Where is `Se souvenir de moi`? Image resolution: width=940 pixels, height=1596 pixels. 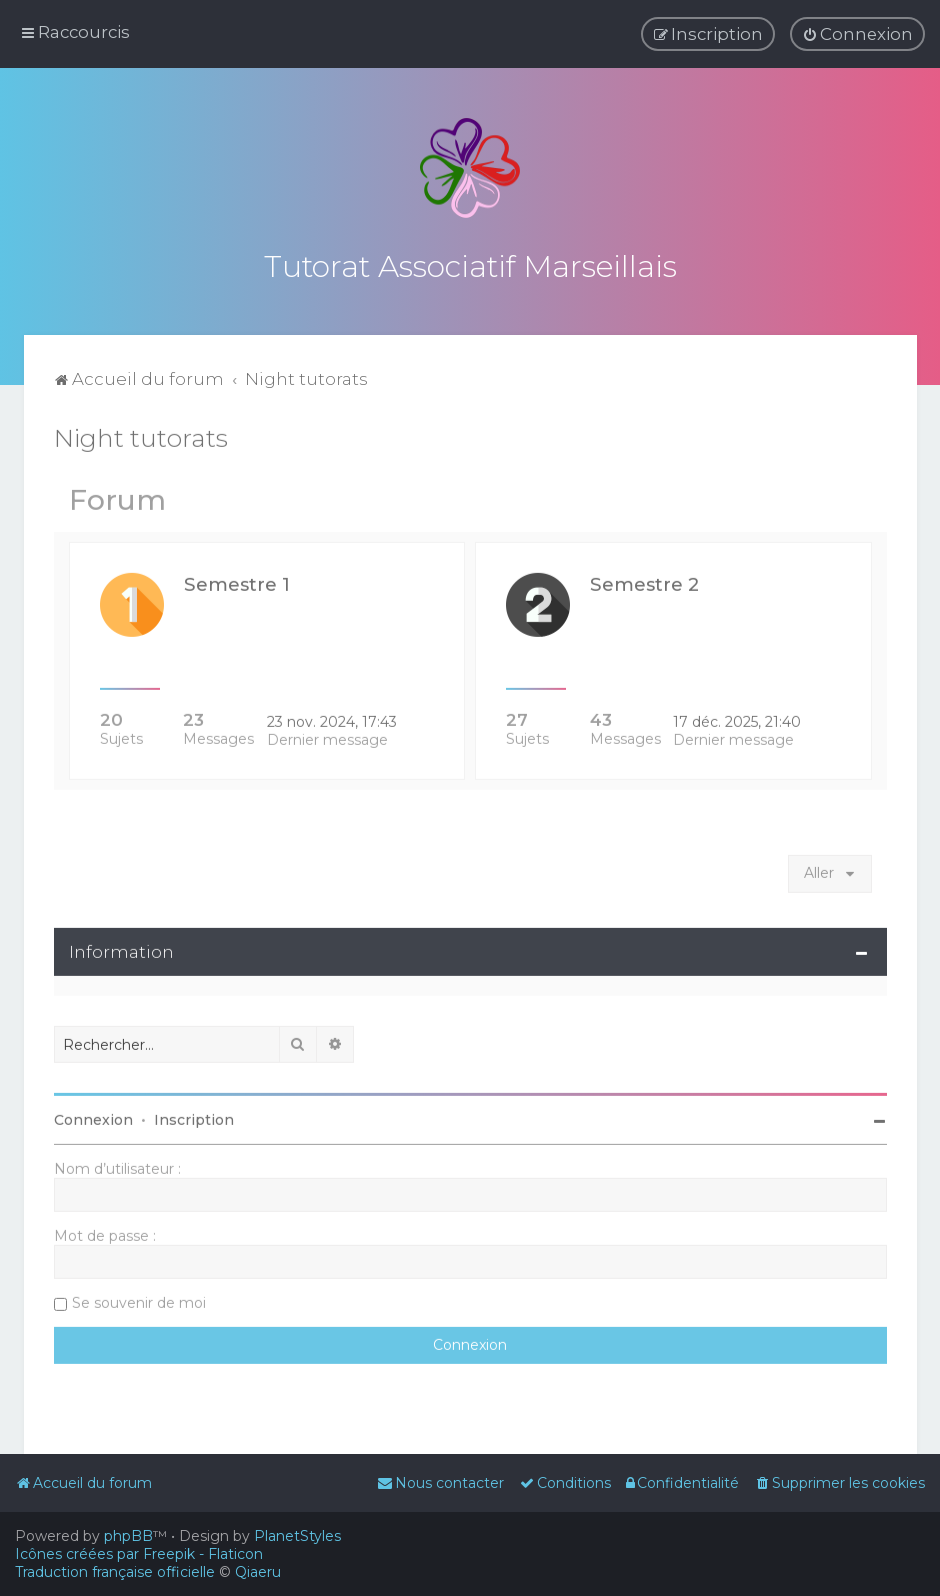 Se souvenir de moi is located at coordinates (139, 1299).